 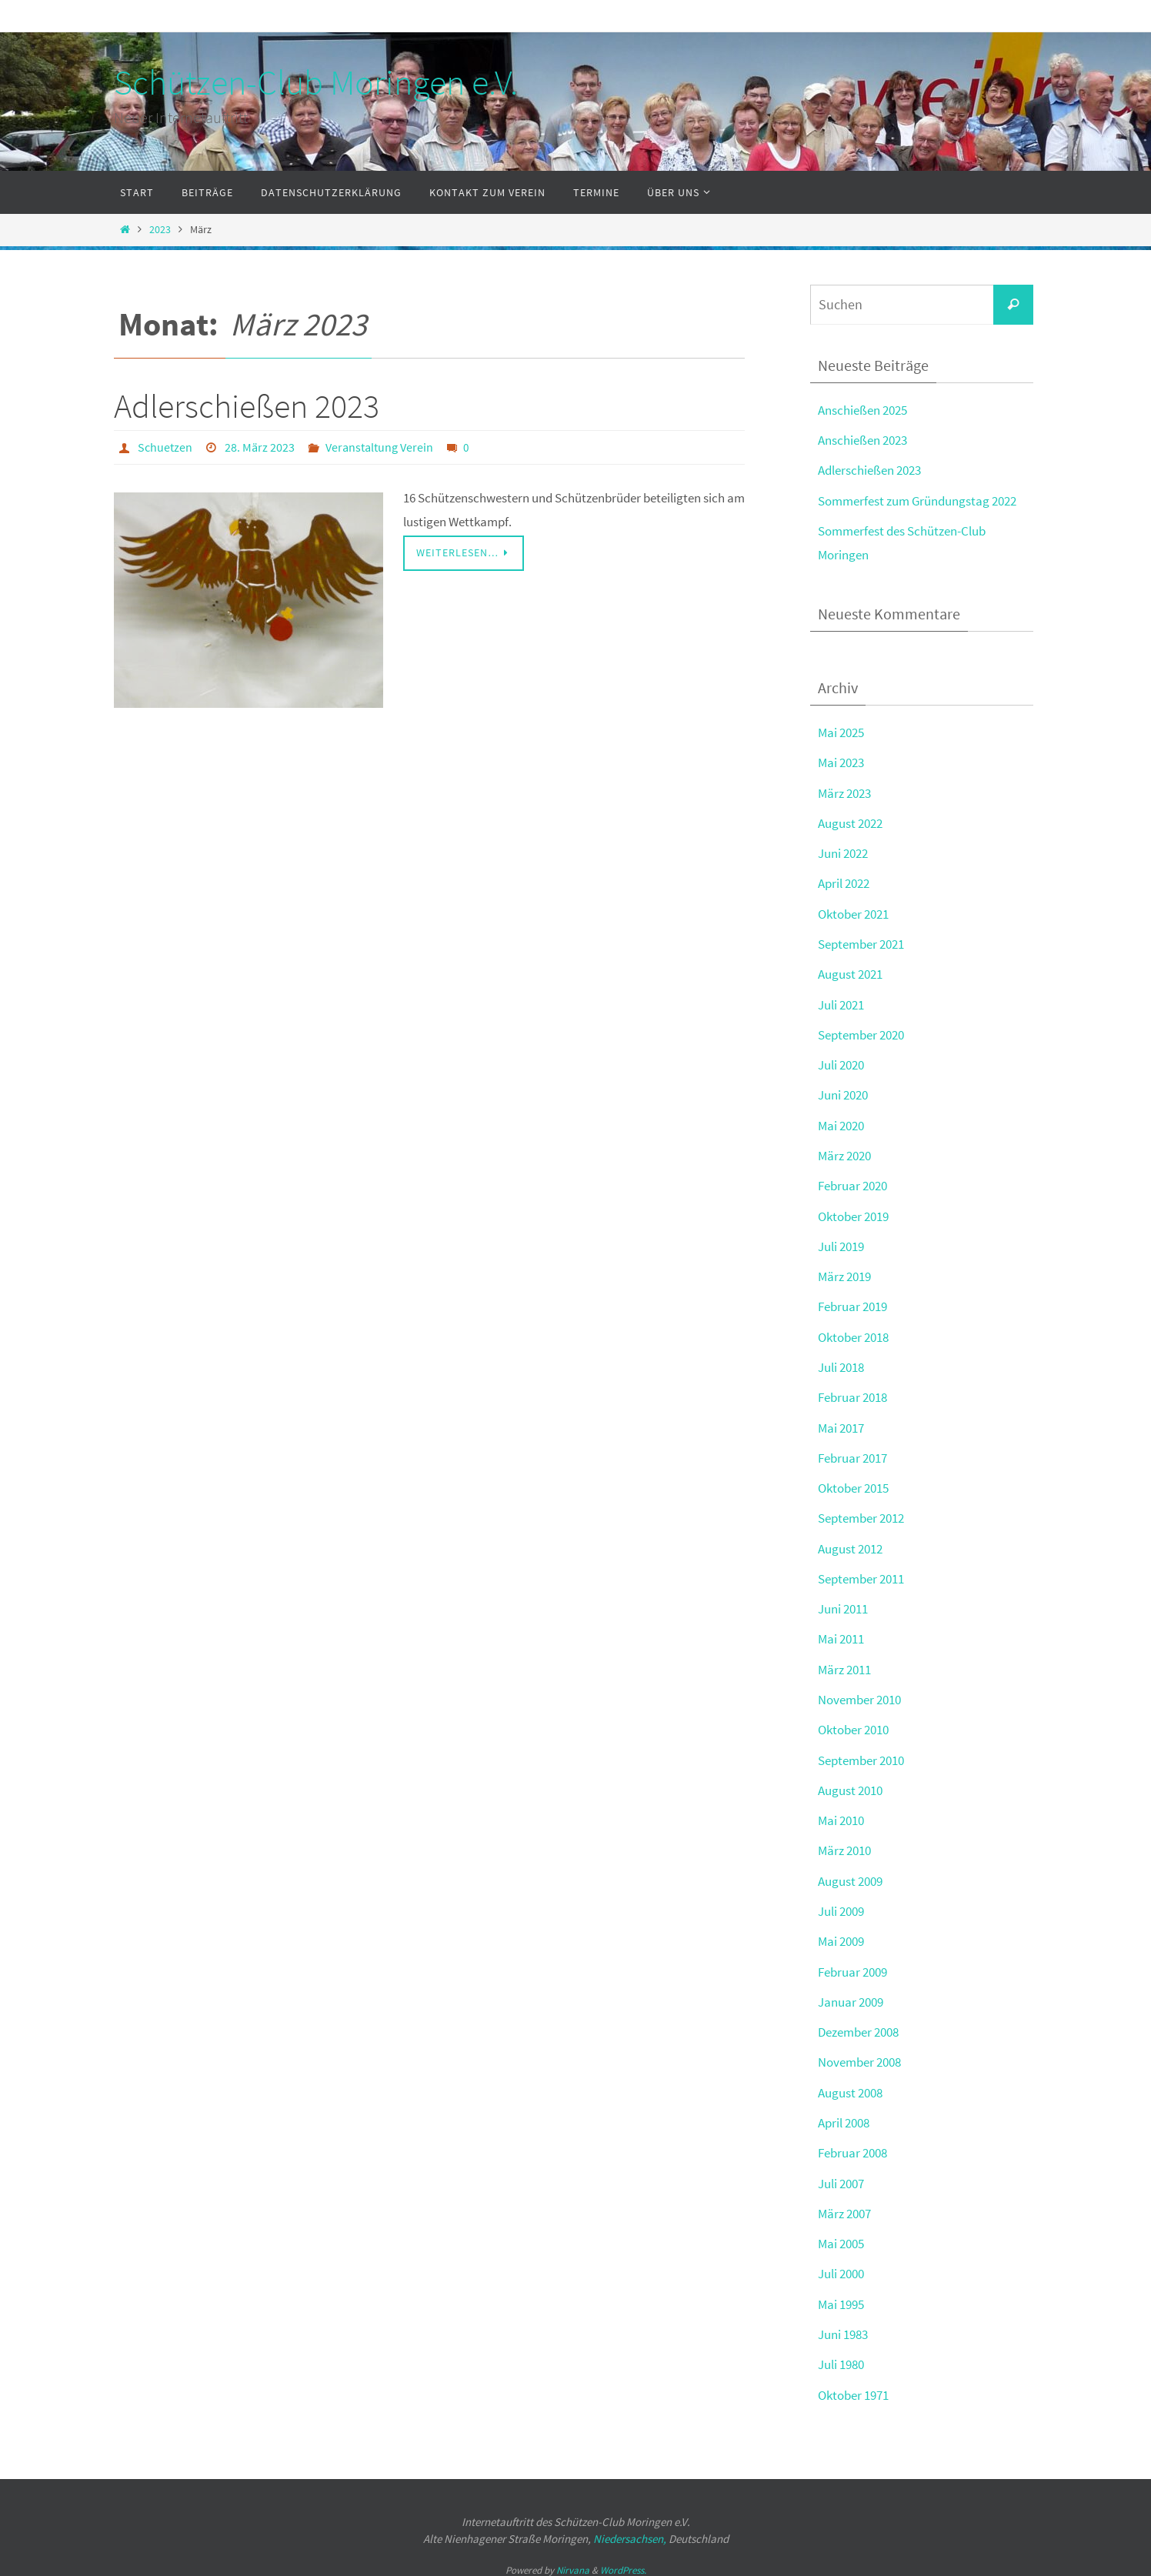 What do you see at coordinates (850, 821) in the screenshot?
I see `August 2022` at bounding box center [850, 821].